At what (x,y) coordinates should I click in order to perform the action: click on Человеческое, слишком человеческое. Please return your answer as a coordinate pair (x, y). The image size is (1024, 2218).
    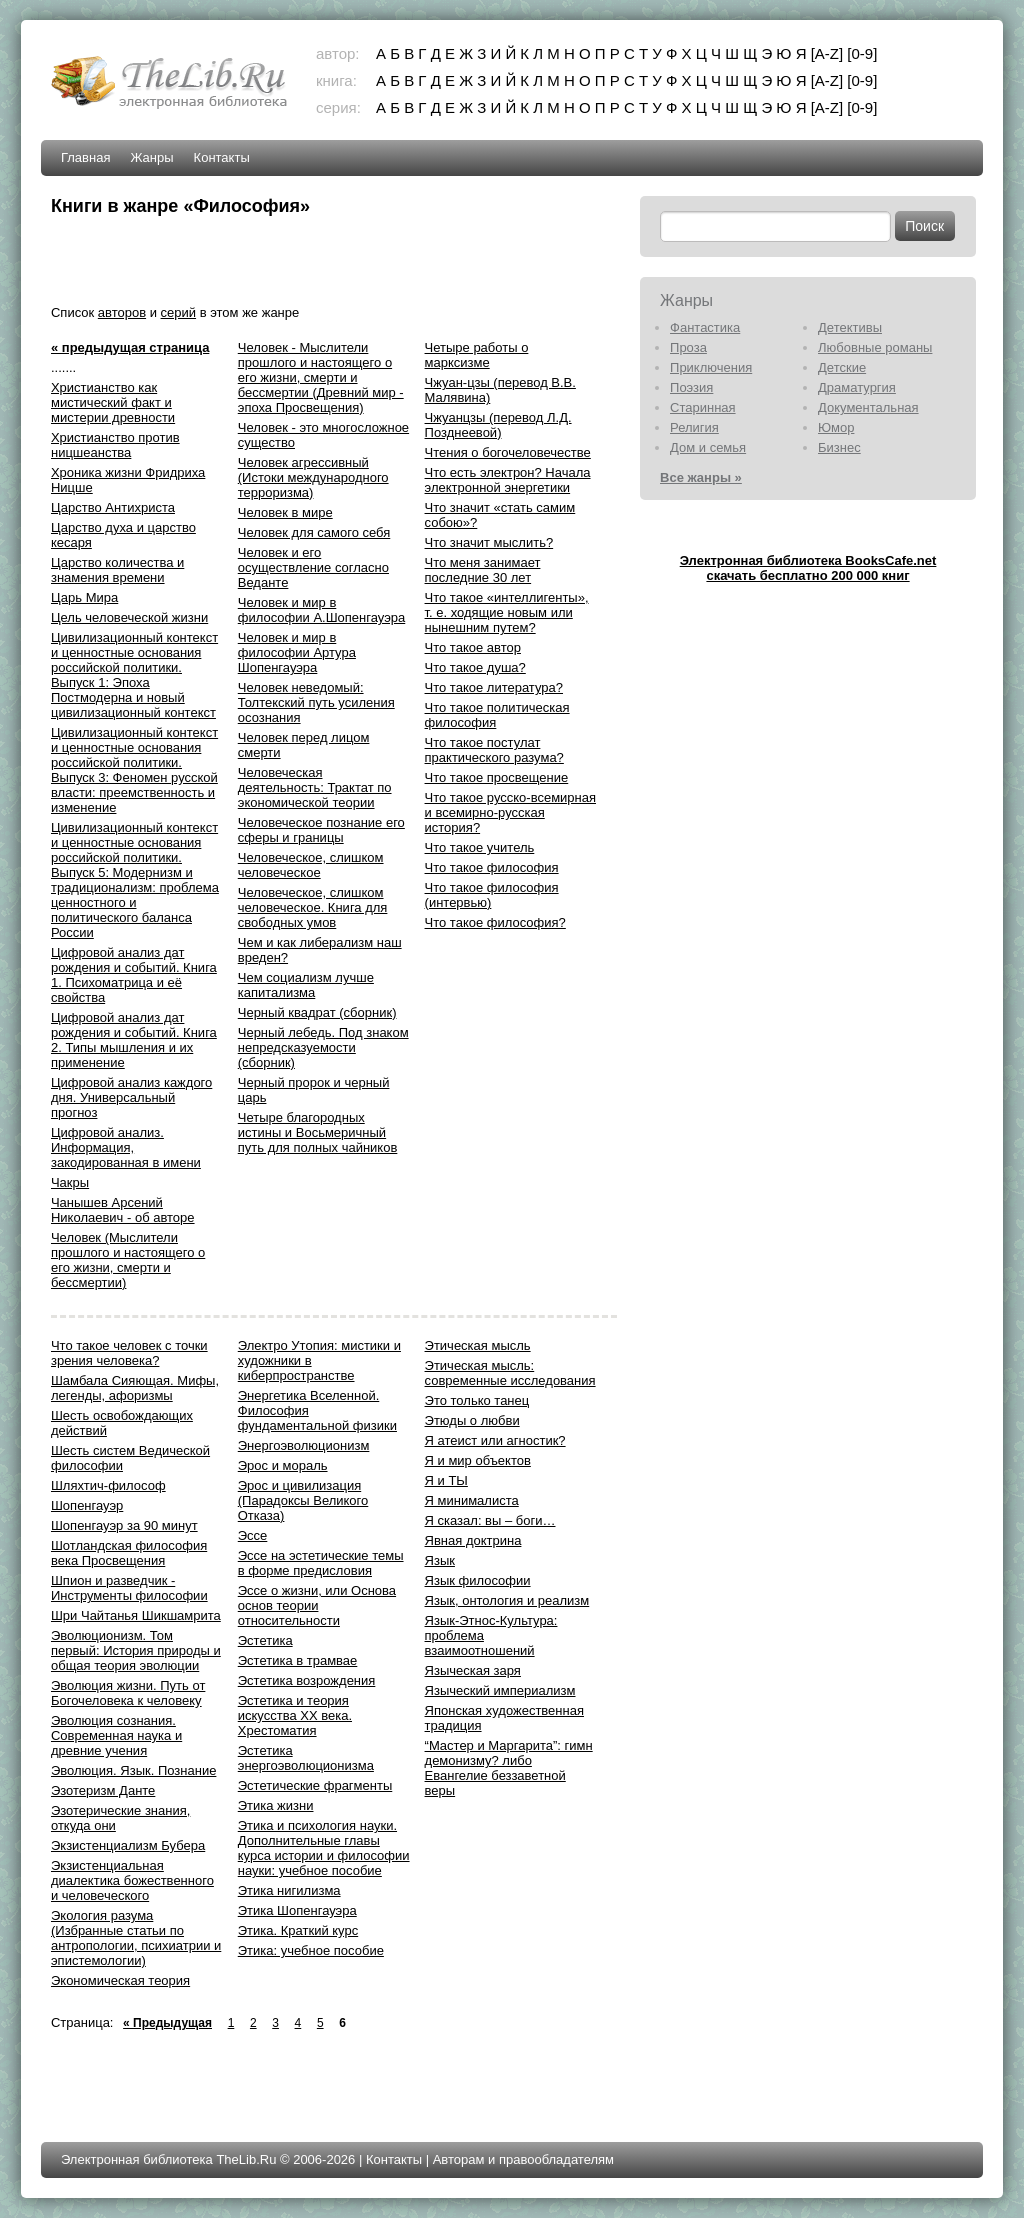
    Looking at the image, I should click on (311, 865).